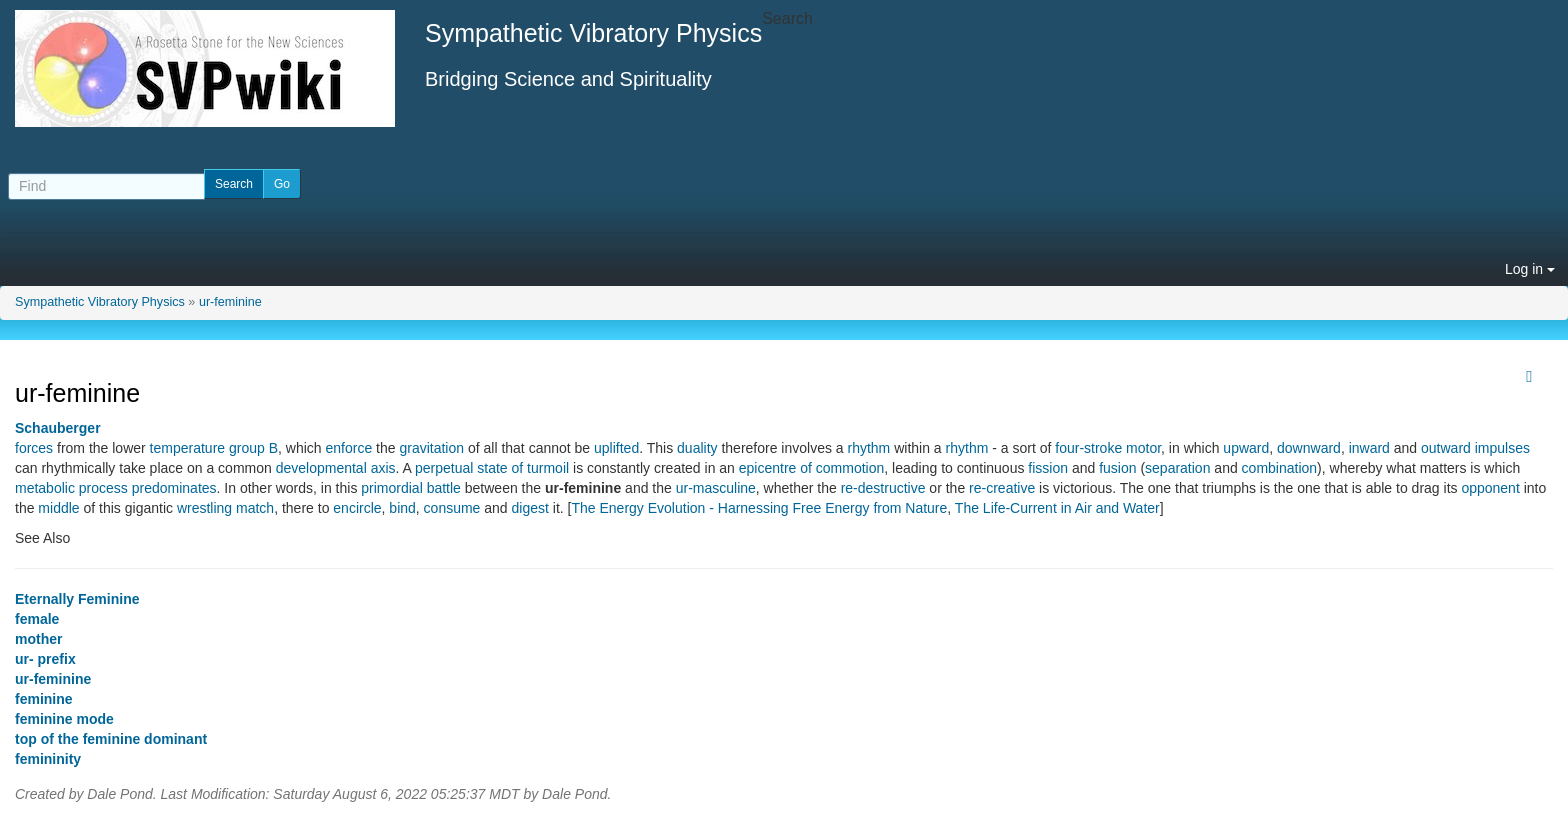  What do you see at coordinates (444, 488) in the screenshot?
I see `battle` at bounding box center [444, 488].